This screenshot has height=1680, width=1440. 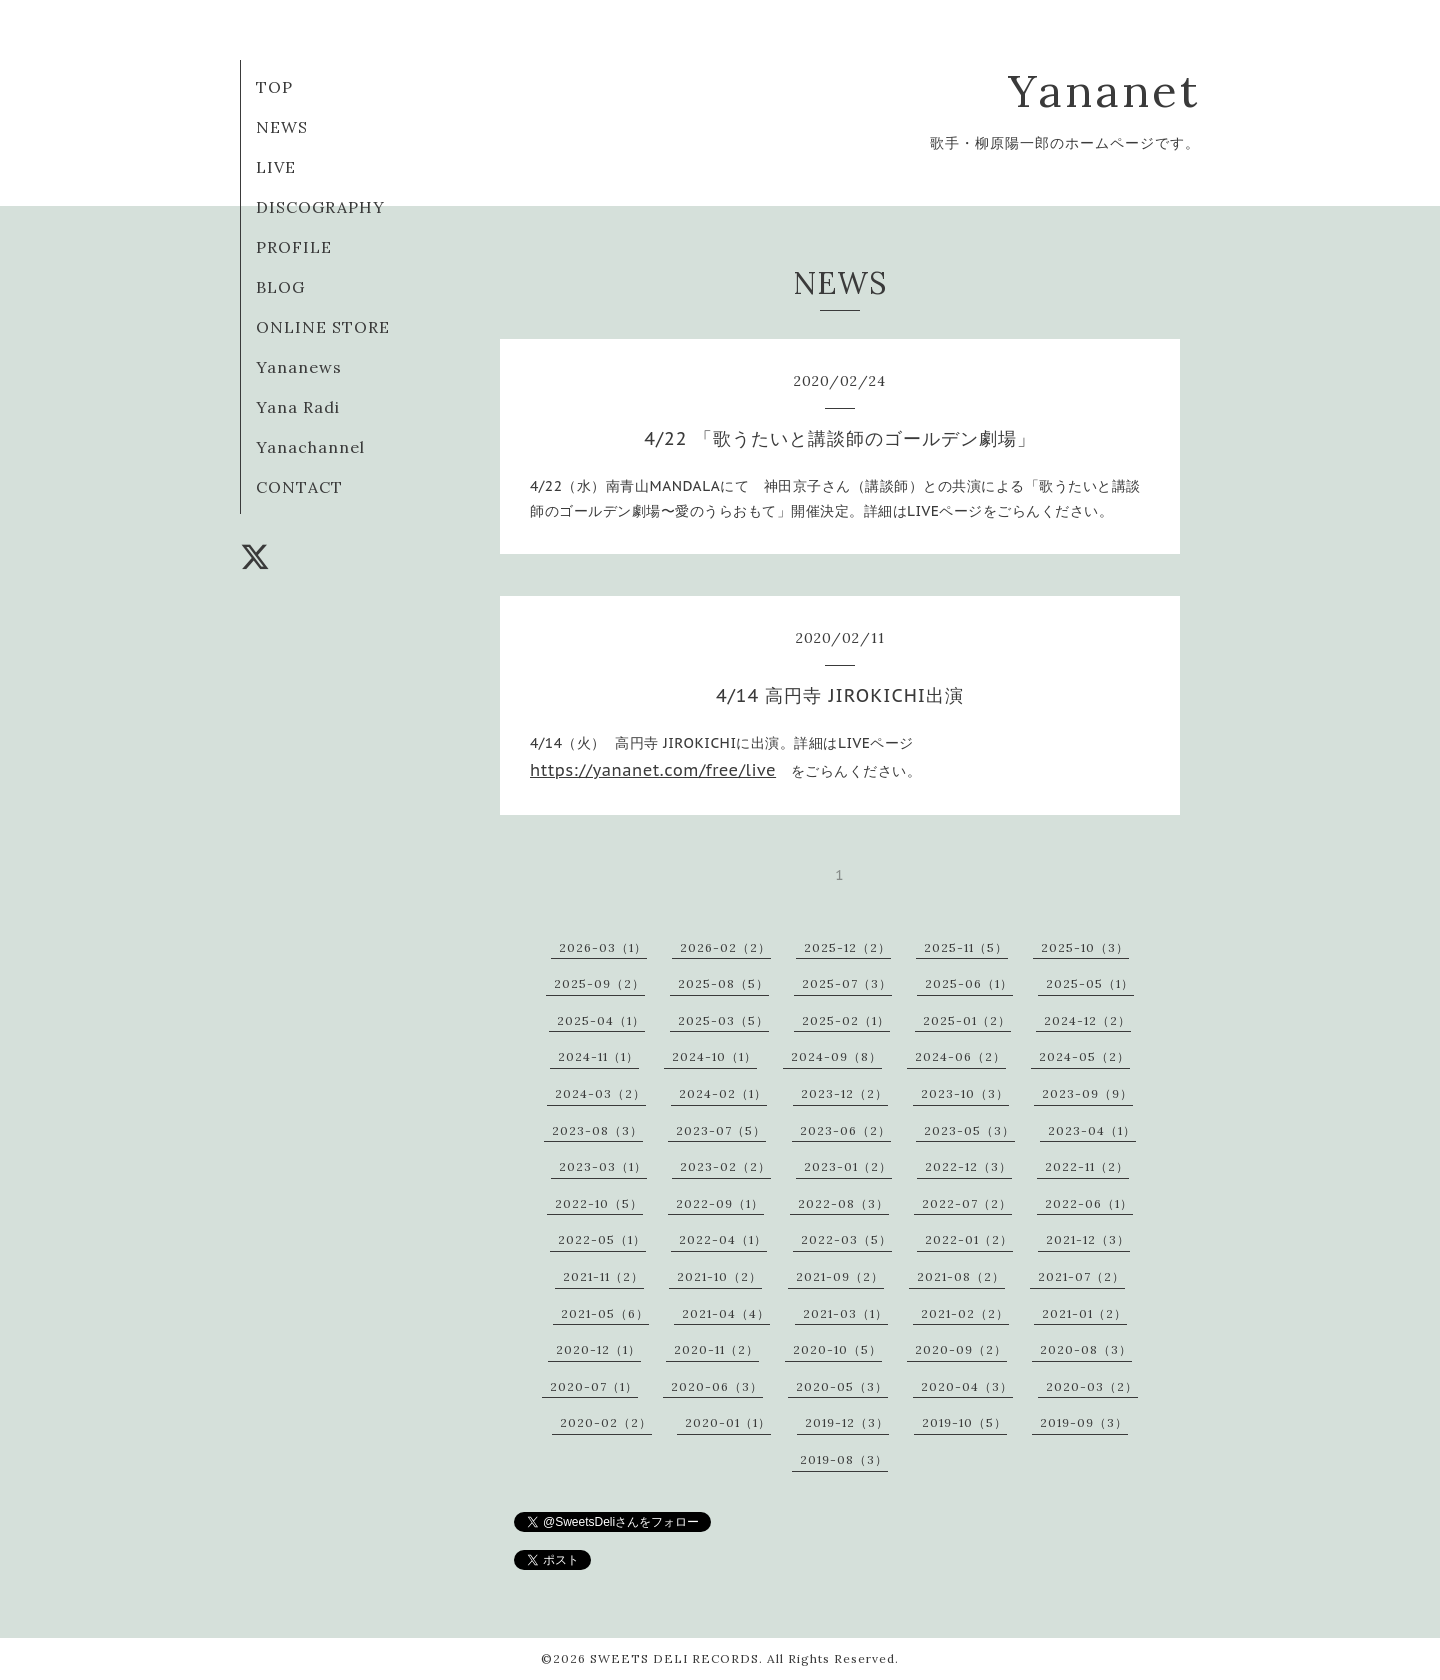 What do you see at coordinates (716, 1349) in the screenshot?
I see `2020-11（2）` at bounding box center [716, 1349].